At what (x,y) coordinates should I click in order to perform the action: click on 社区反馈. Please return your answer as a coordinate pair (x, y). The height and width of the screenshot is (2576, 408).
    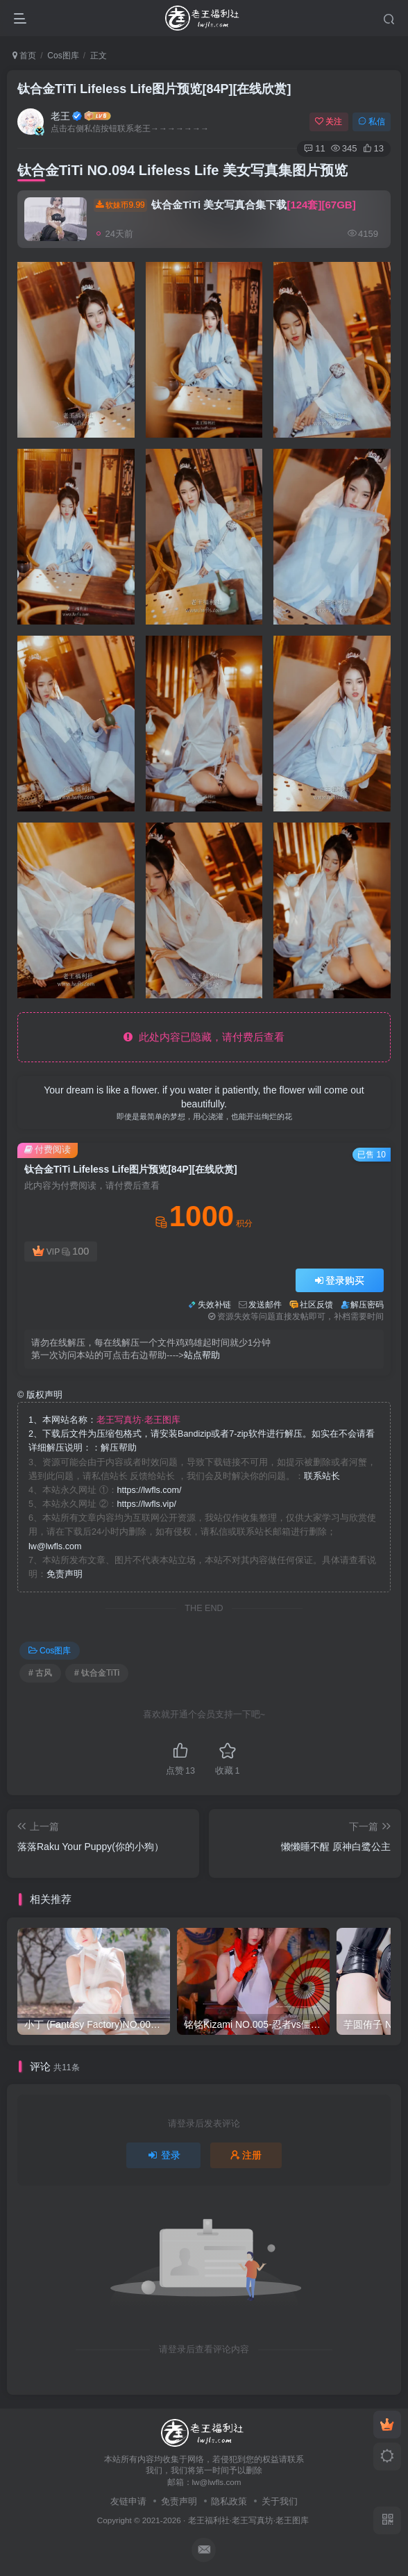
    Looking at the image, I should click on (316, 1305).